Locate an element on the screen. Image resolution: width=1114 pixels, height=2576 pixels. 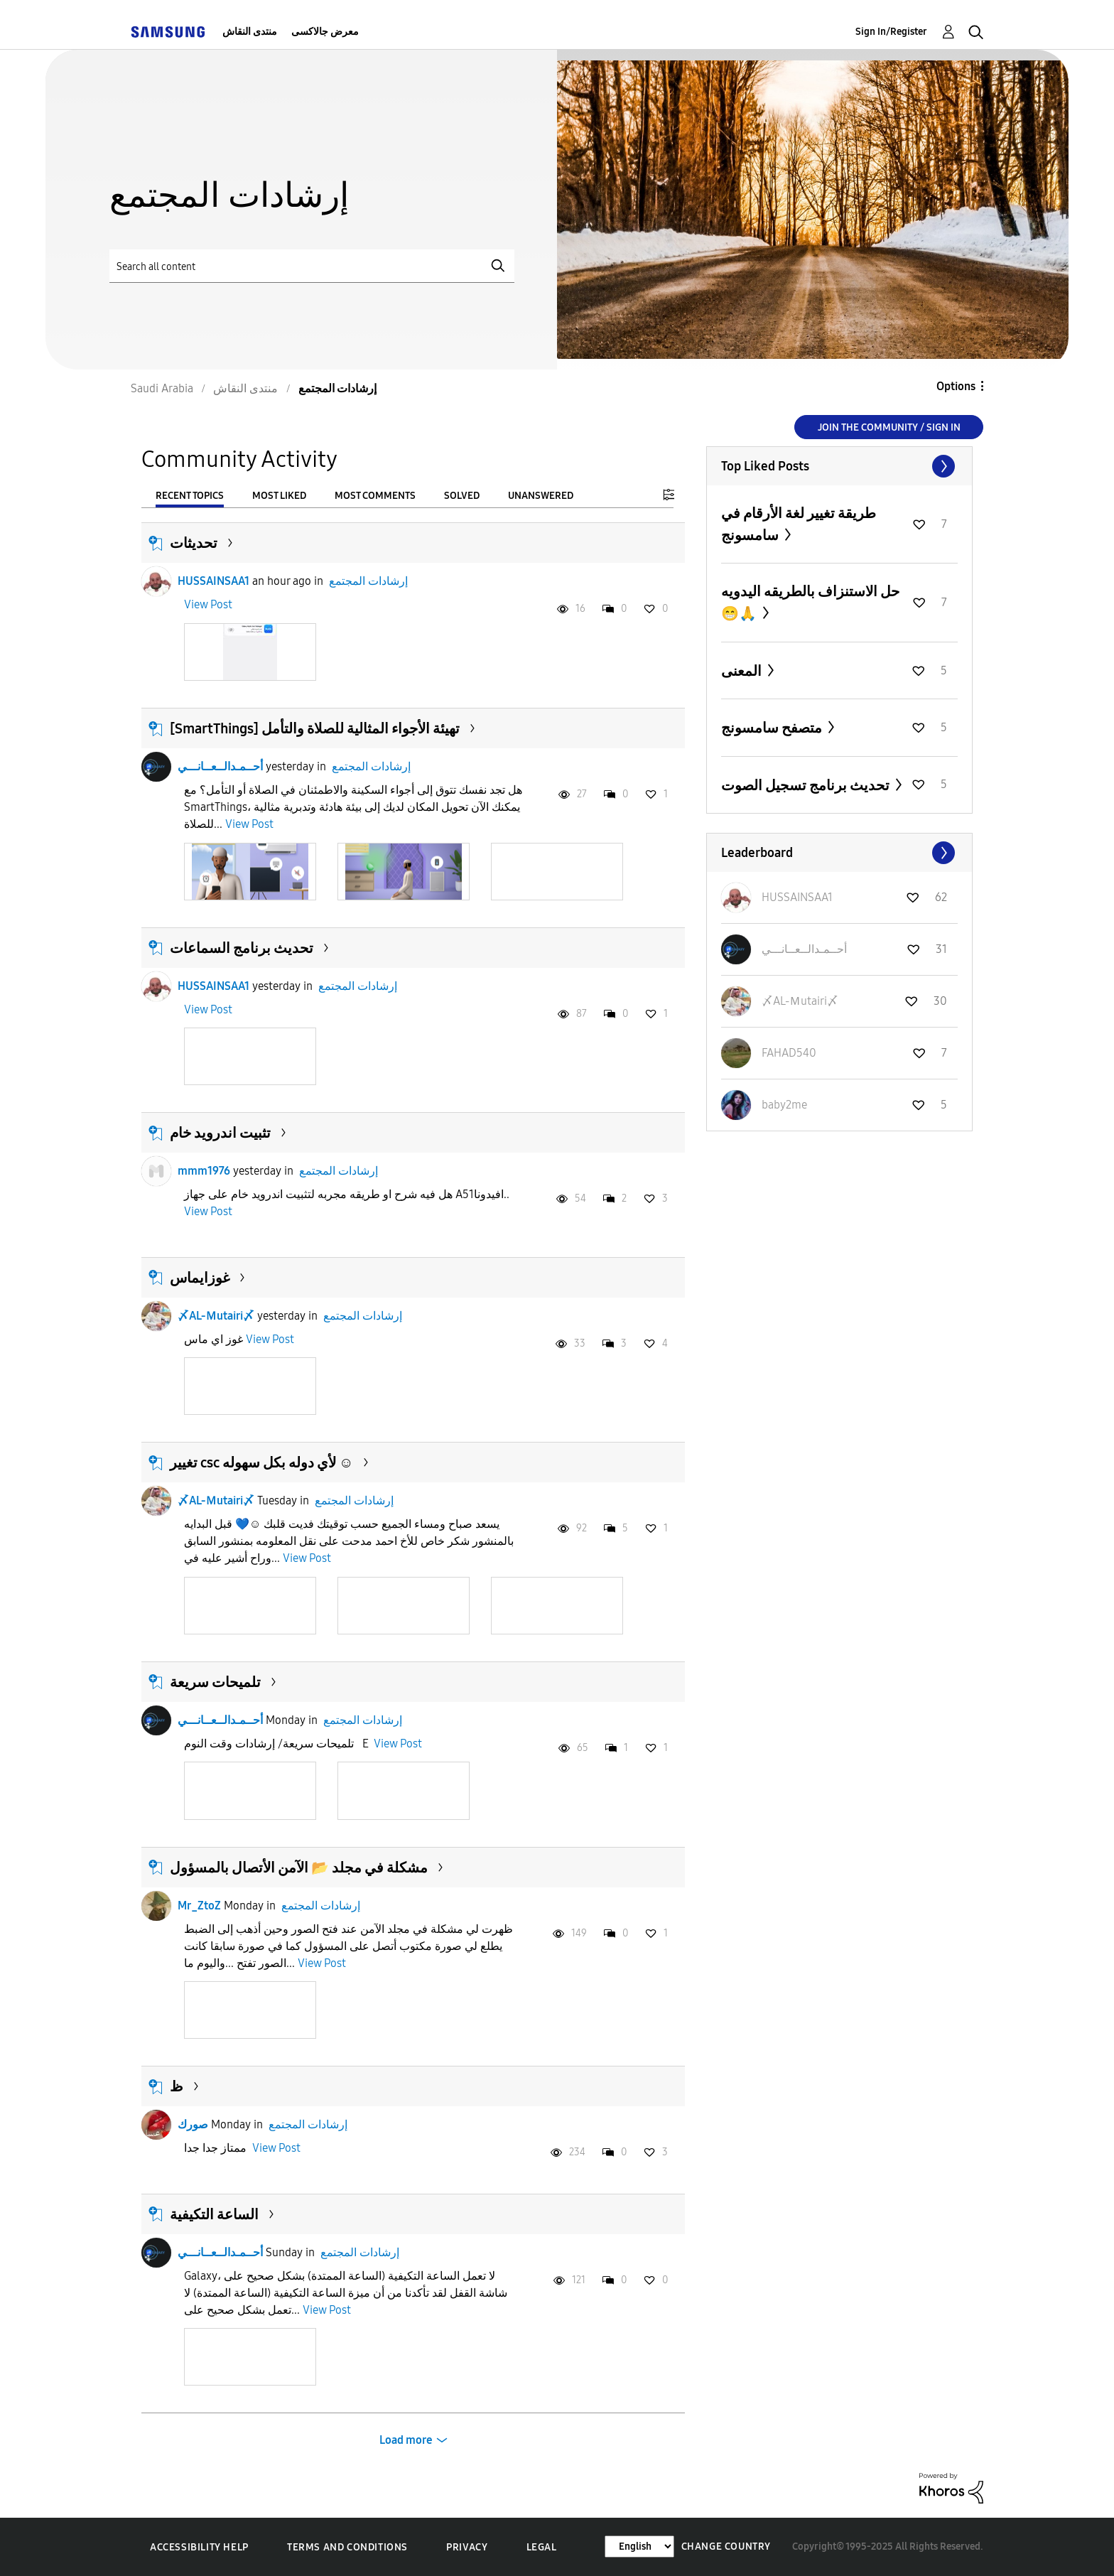
View Post is located at coordinates (208, 604).